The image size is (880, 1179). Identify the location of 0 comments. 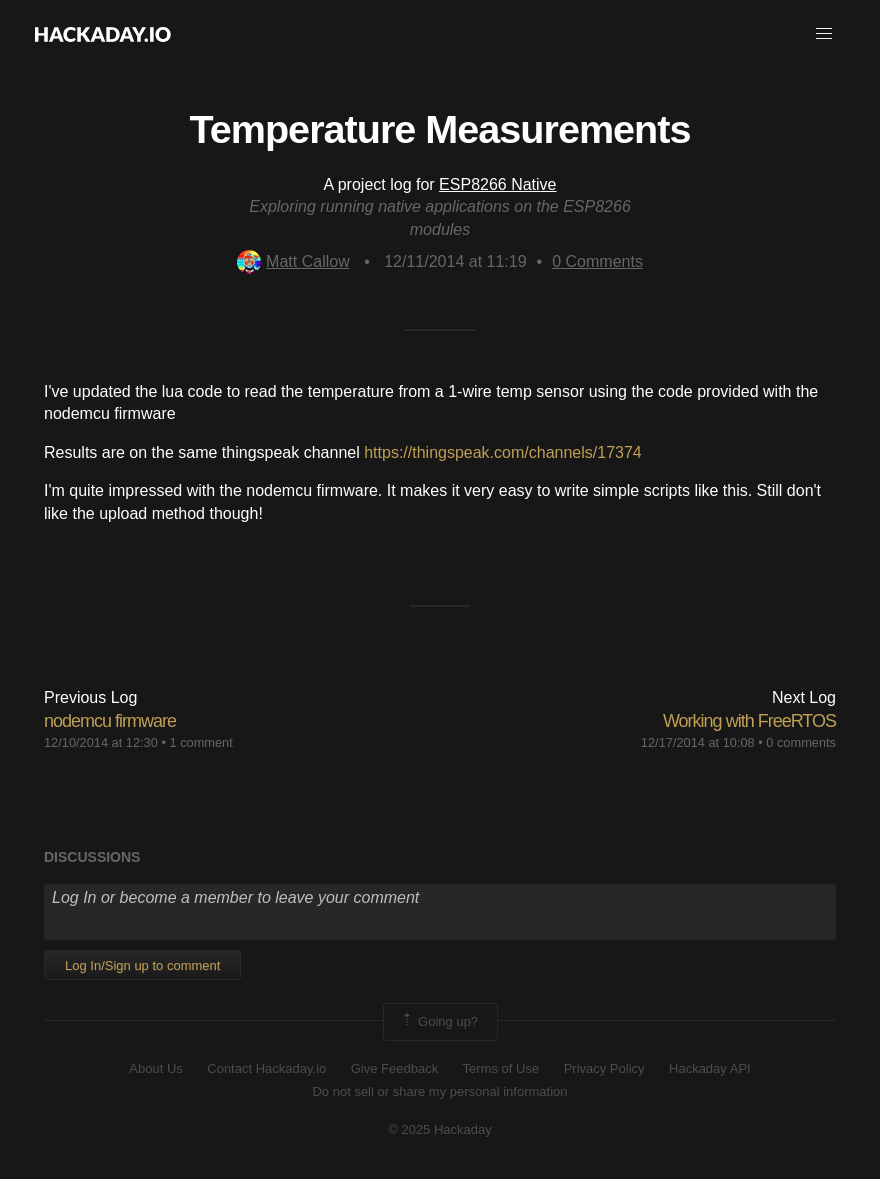
(801, 742).